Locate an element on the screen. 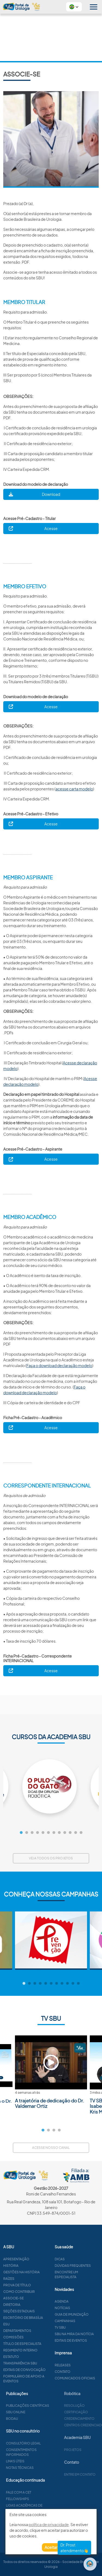 The height and width of the screenshot is (2576, 102). Transparência SBU is located at coordinates (39, 2363).